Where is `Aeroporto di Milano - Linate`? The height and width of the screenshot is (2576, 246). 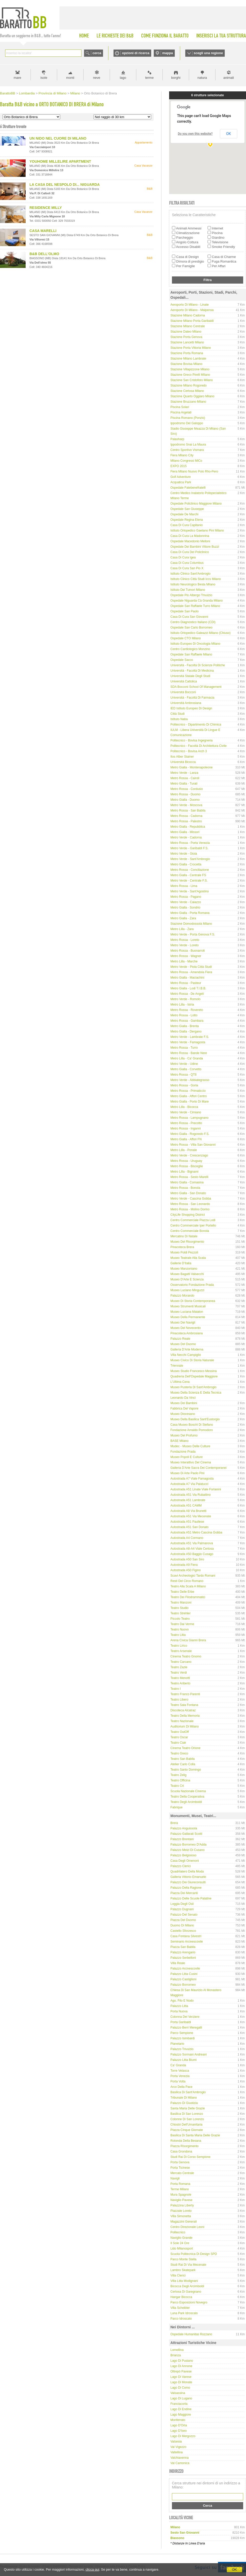
Aeroporto di Milano - Linate is located at coordinates (189, 304).